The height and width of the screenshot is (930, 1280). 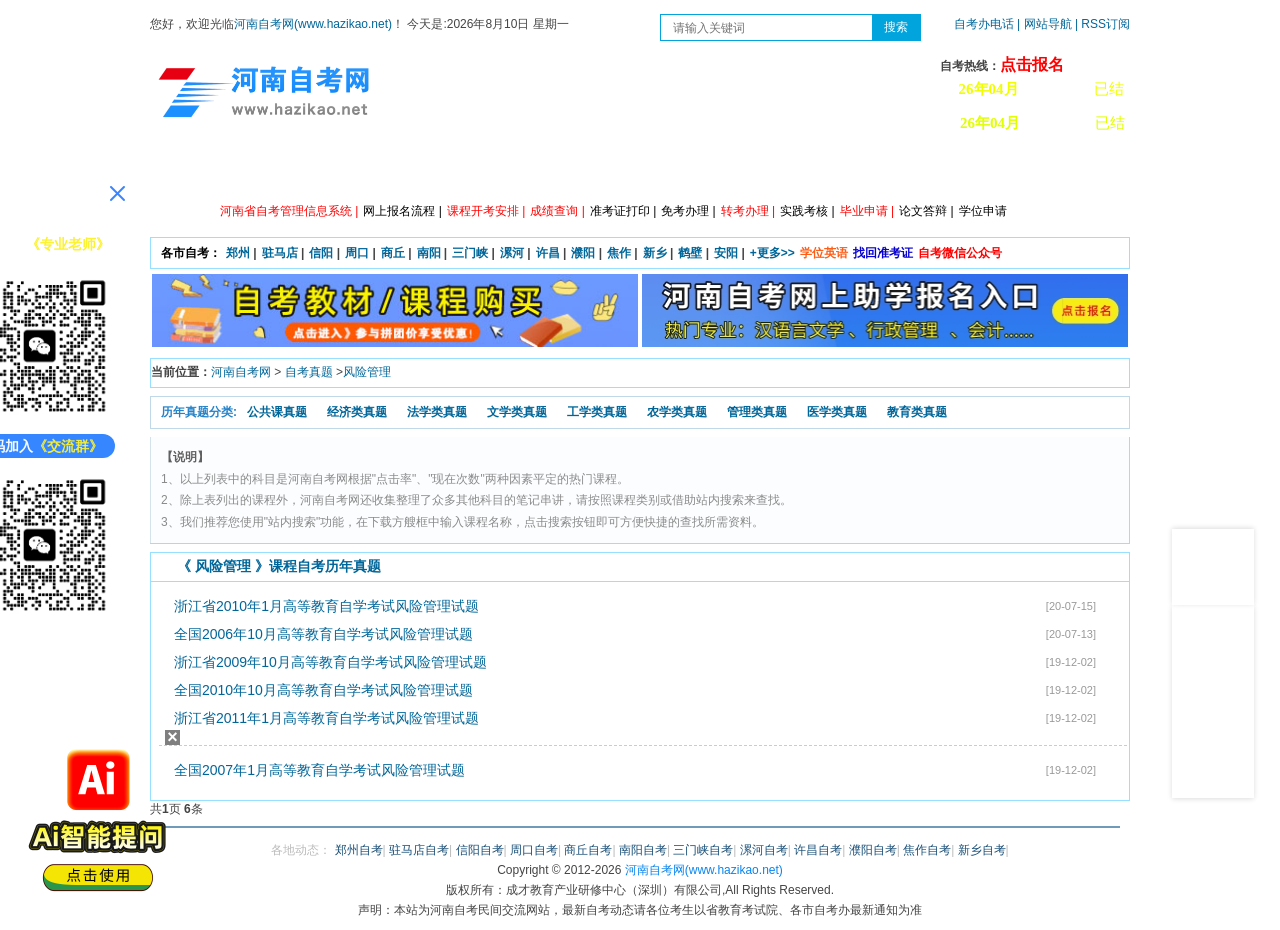 What do you see at coordinates (241, 372) in the screenshot?
I see `河南自考网` at bounding box center [241, 372].